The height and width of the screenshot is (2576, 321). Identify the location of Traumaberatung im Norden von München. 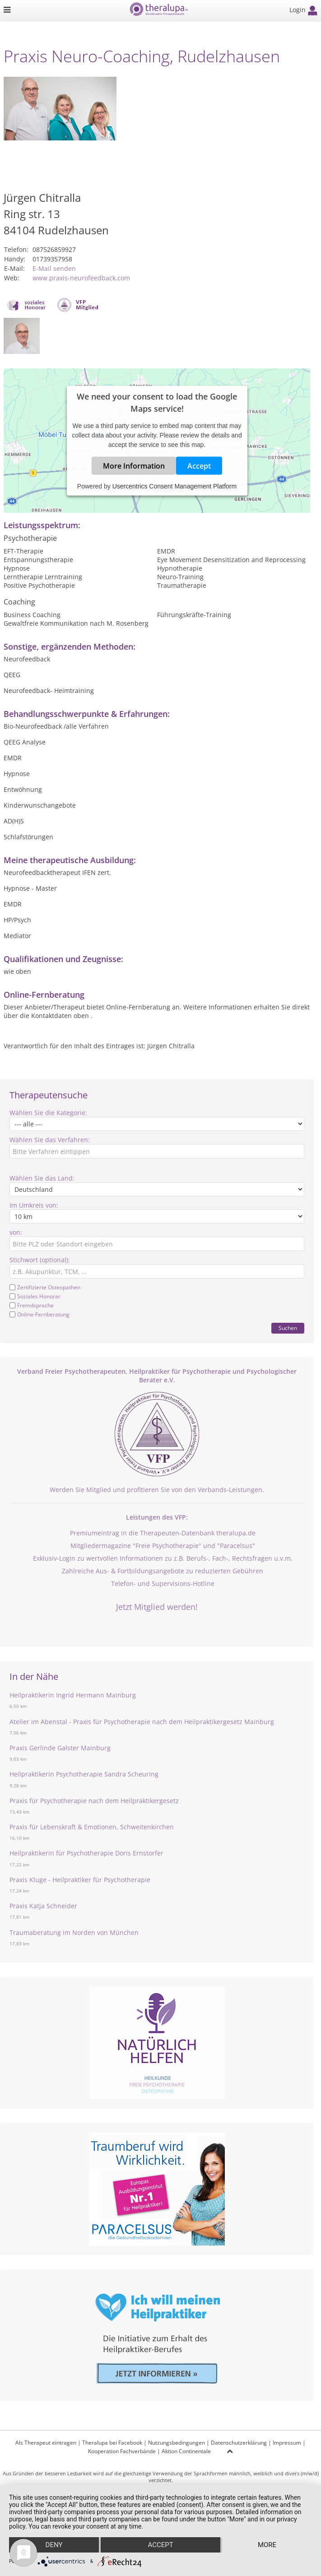
(74, 1932).